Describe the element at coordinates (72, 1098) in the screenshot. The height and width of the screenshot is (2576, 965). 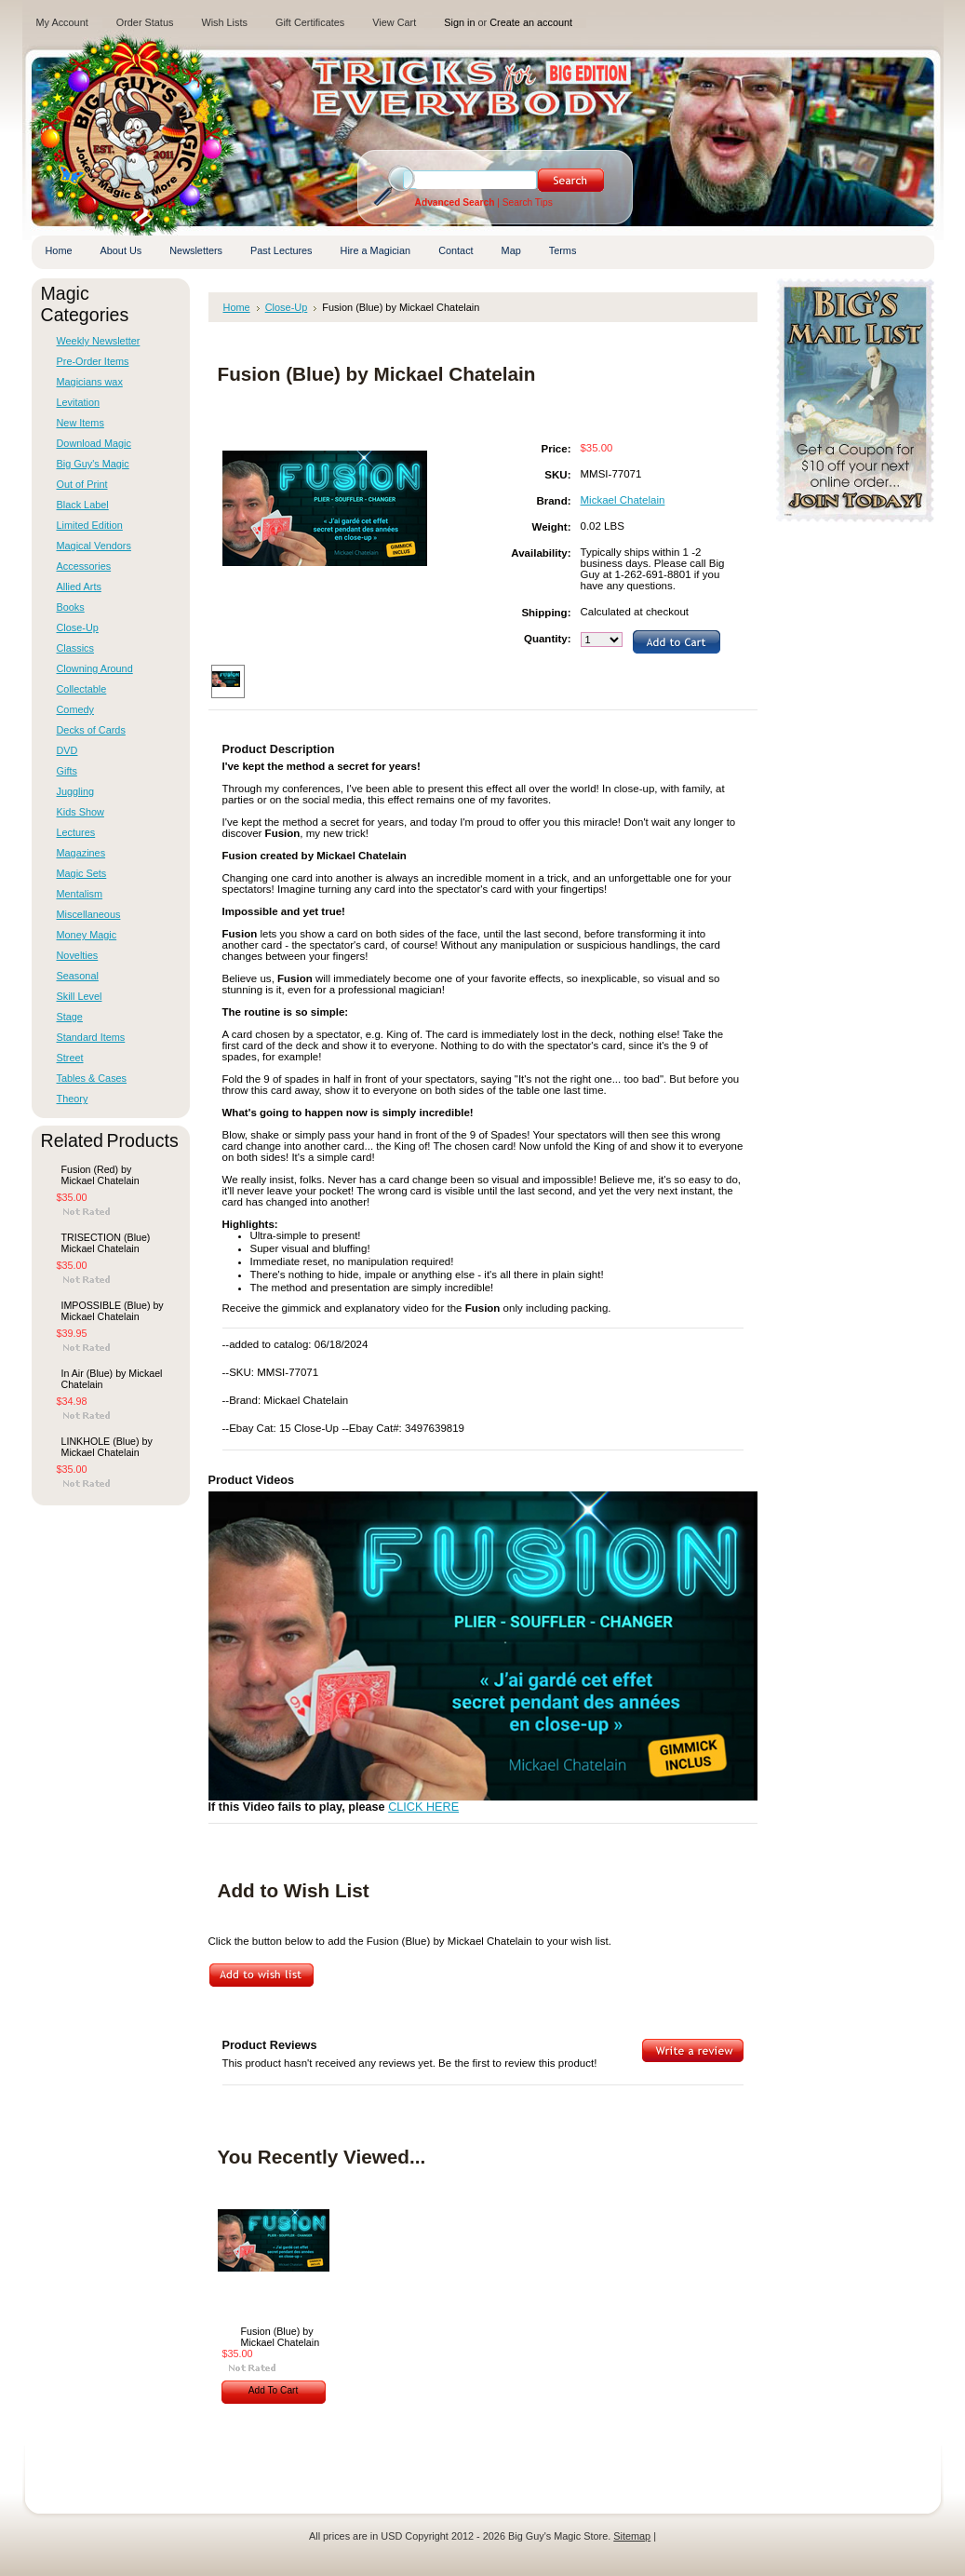
I see `Theory` at that location.